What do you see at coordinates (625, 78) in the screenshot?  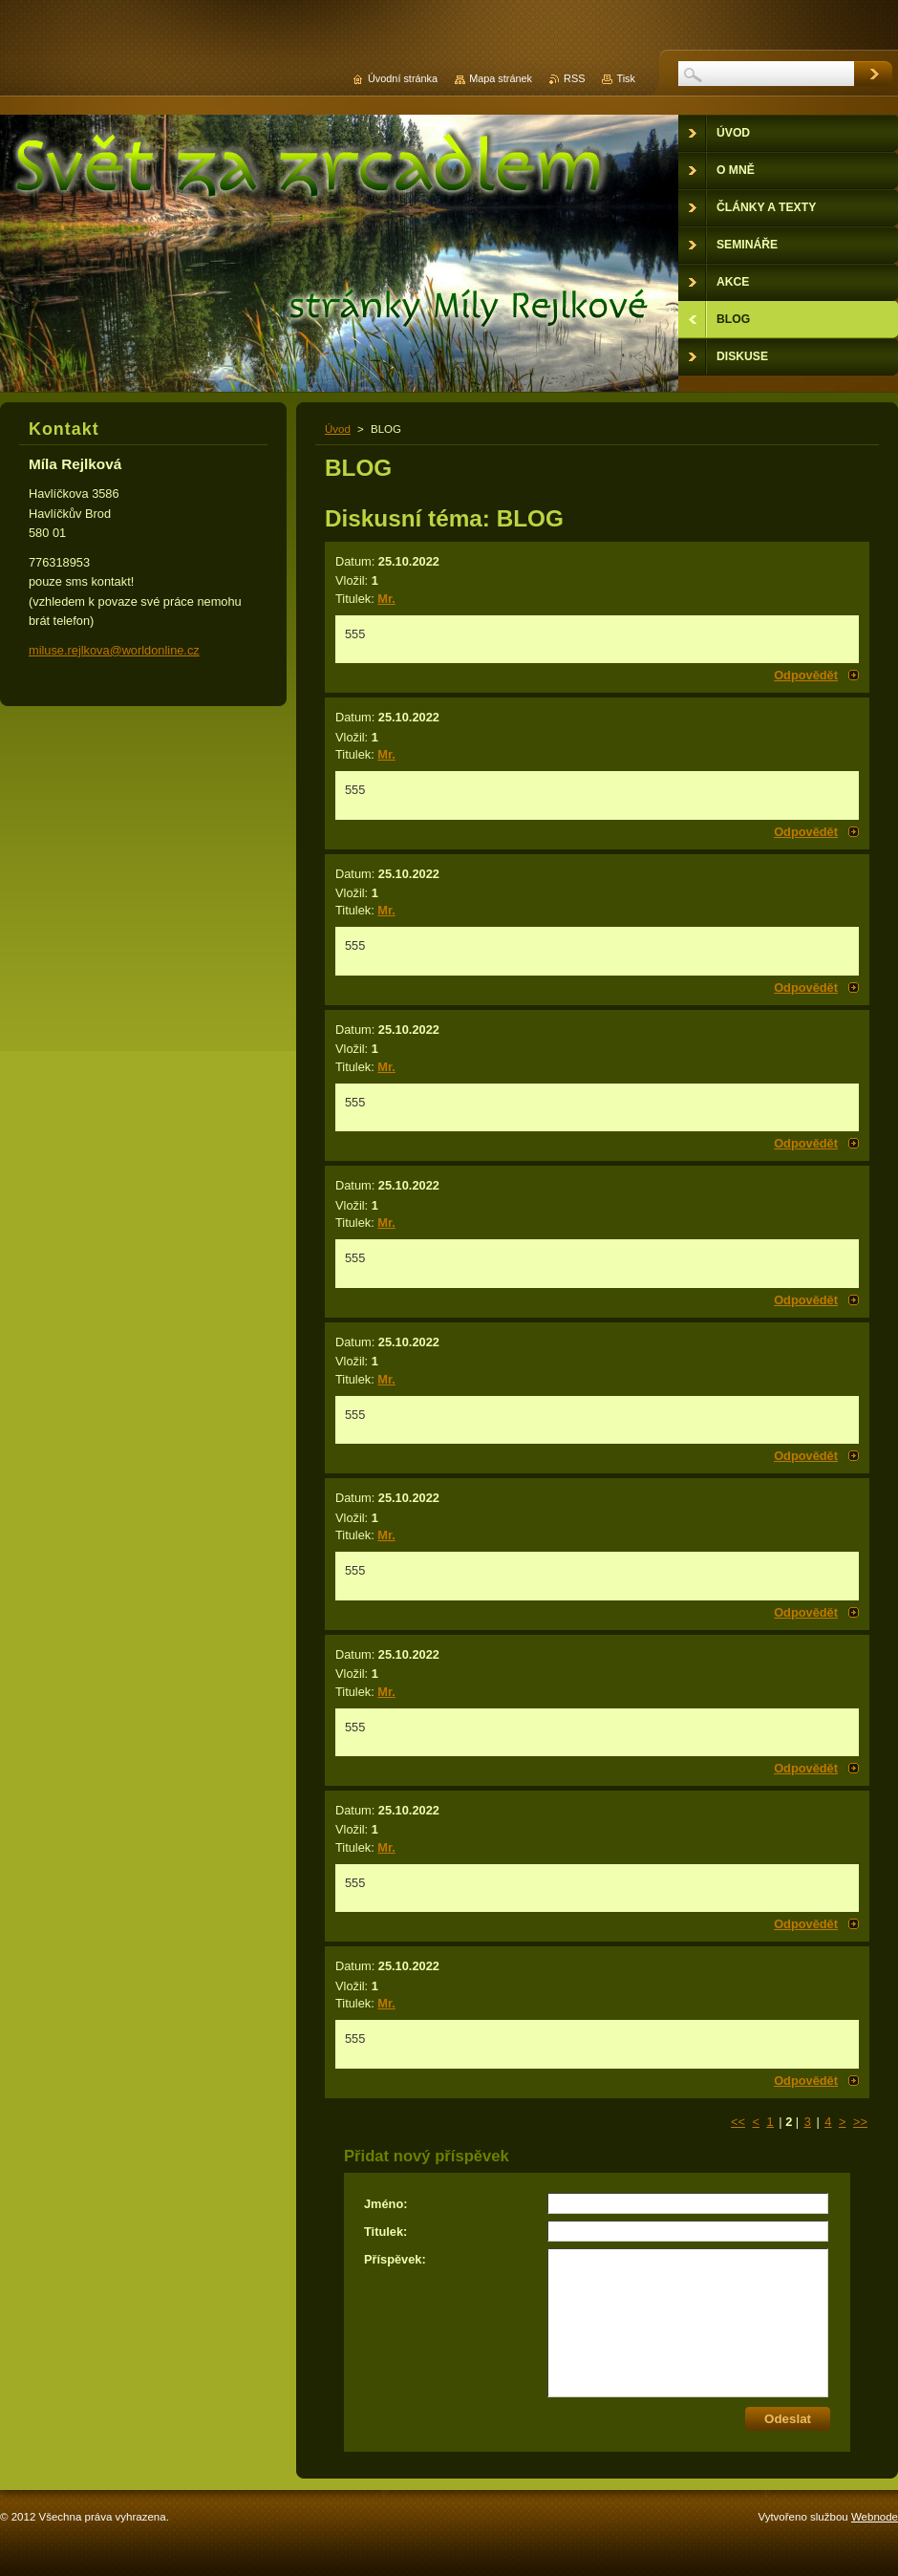 I see `Tisk` at bounding box center [625, 78].